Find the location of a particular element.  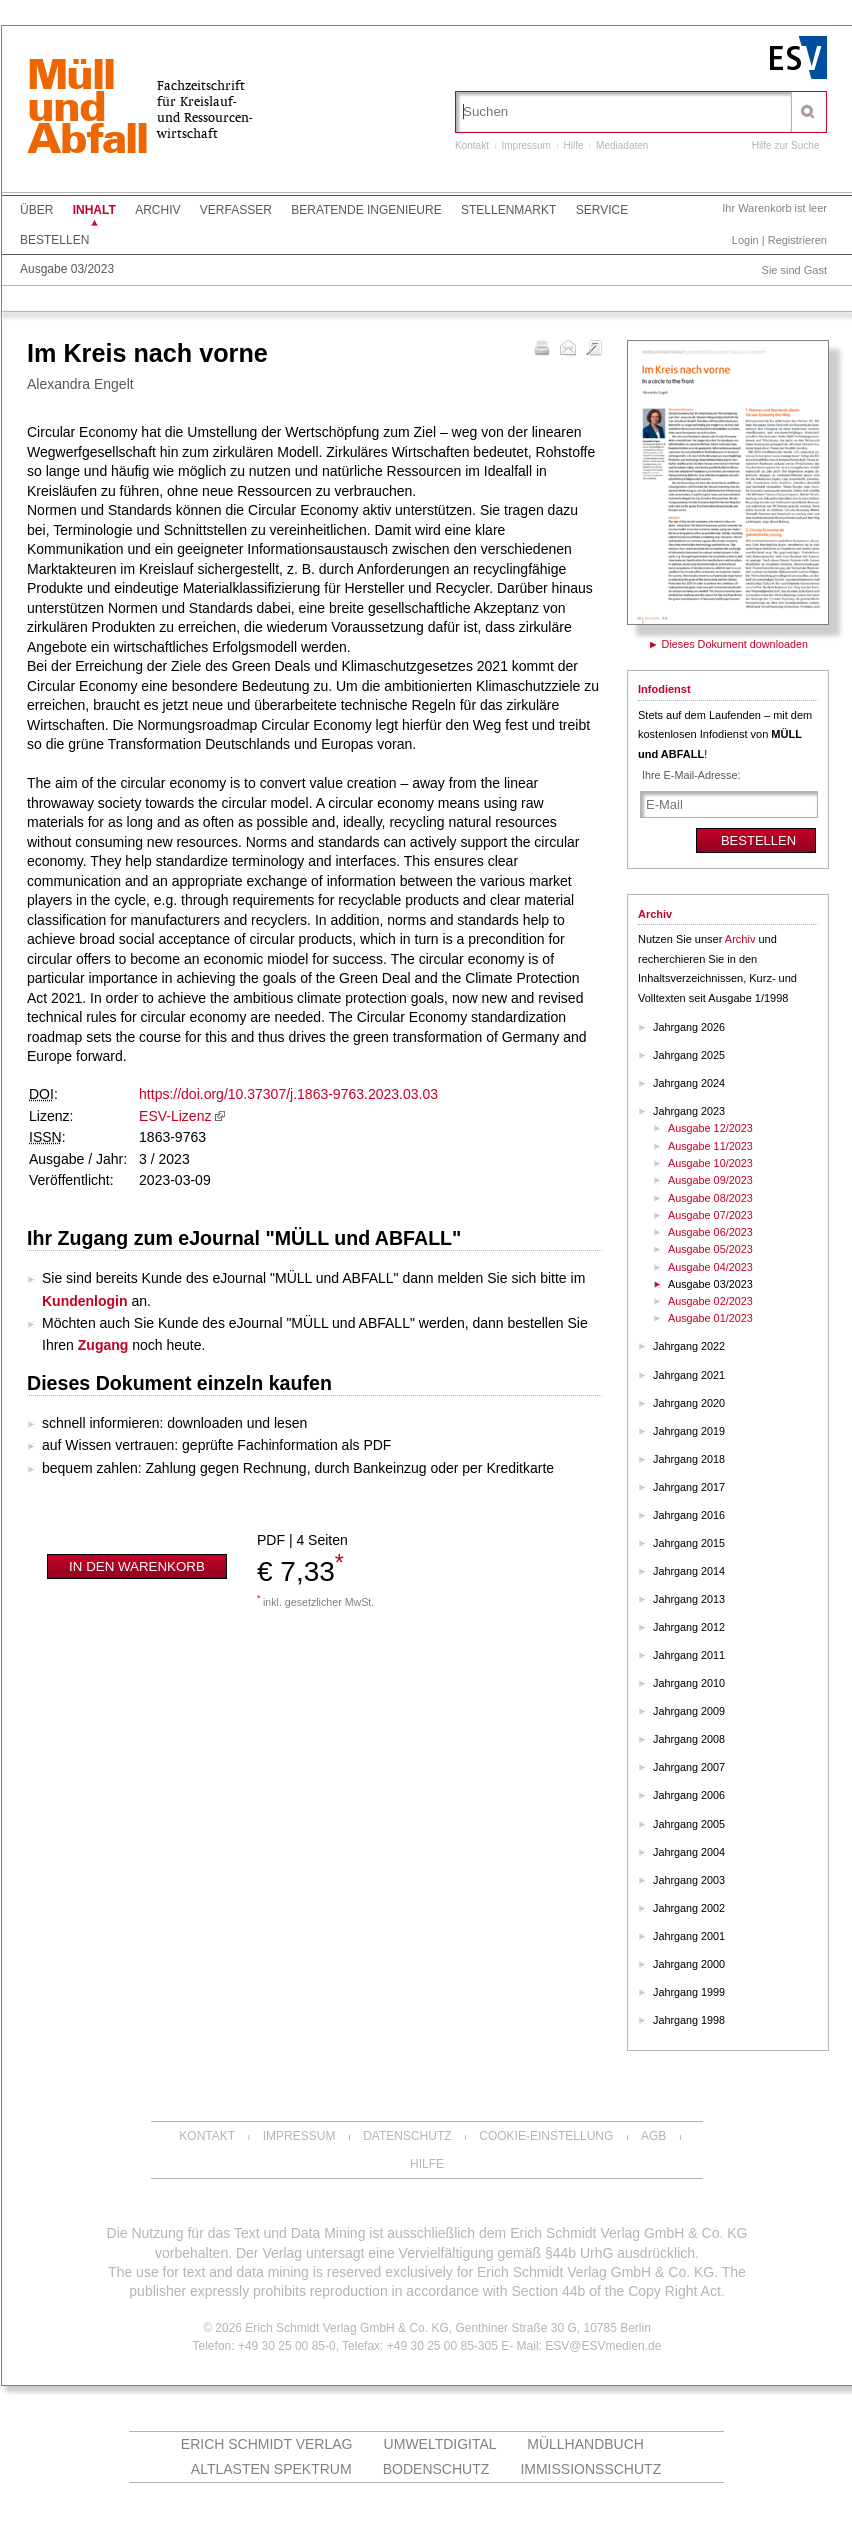

Ausgabe 09/2023 is located at coordinates (710, 1180).